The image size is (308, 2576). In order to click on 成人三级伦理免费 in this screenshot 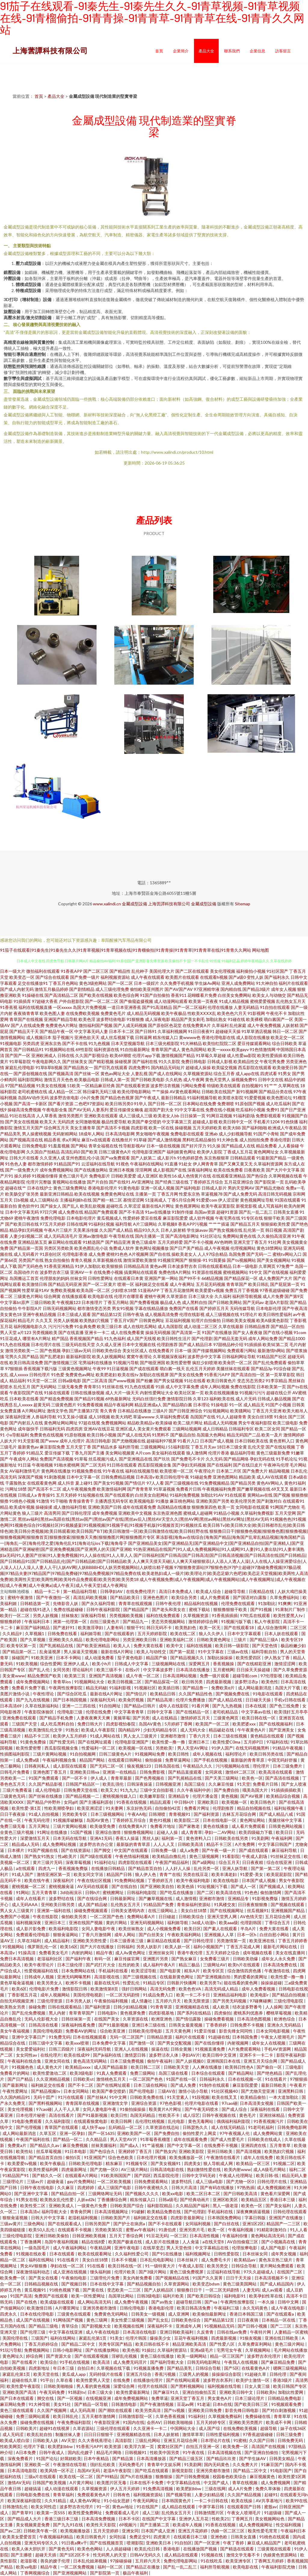, I will do `click(112, 989)`.